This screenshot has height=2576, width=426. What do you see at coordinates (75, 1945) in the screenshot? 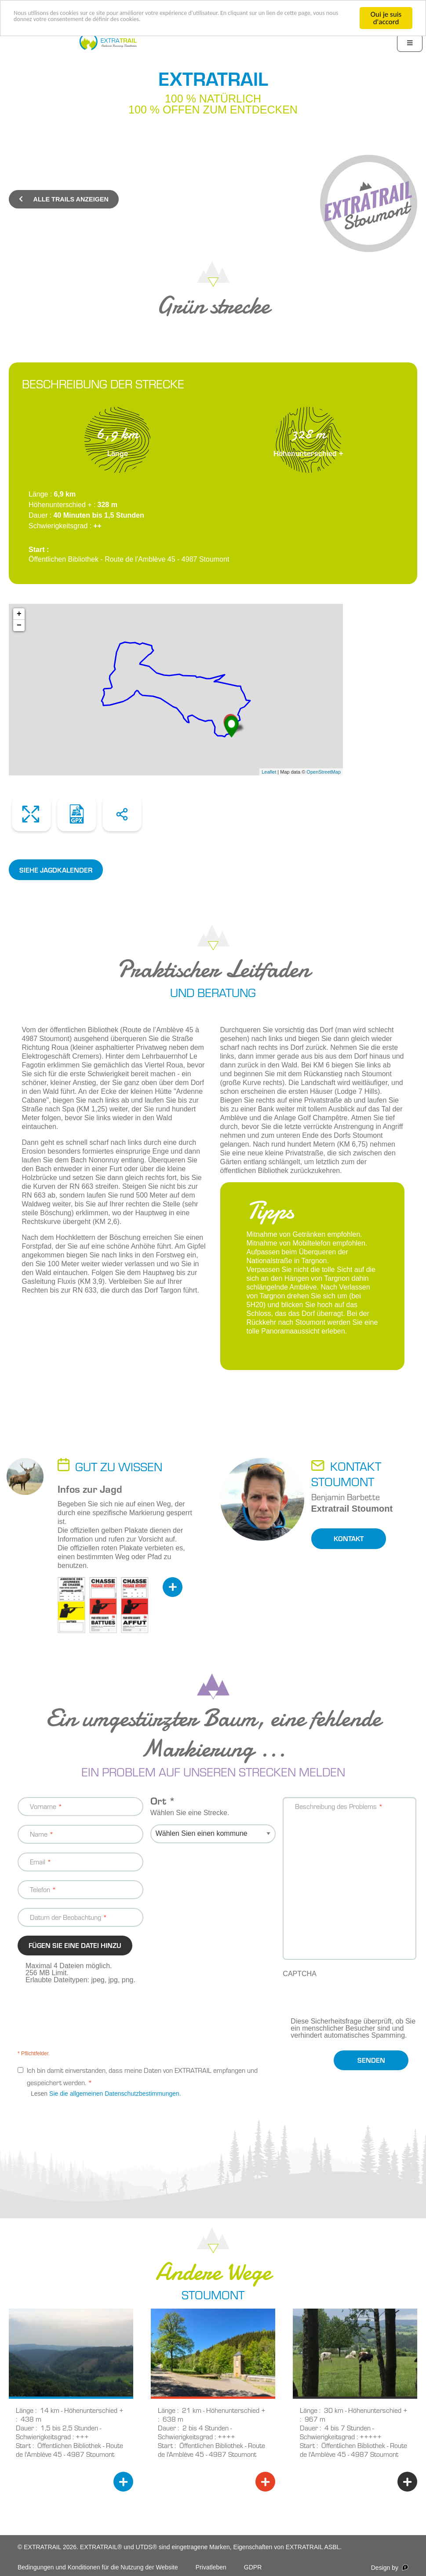
I see `Fügen Sie eine Datei hinzu` at bounding box center [75, 1945].